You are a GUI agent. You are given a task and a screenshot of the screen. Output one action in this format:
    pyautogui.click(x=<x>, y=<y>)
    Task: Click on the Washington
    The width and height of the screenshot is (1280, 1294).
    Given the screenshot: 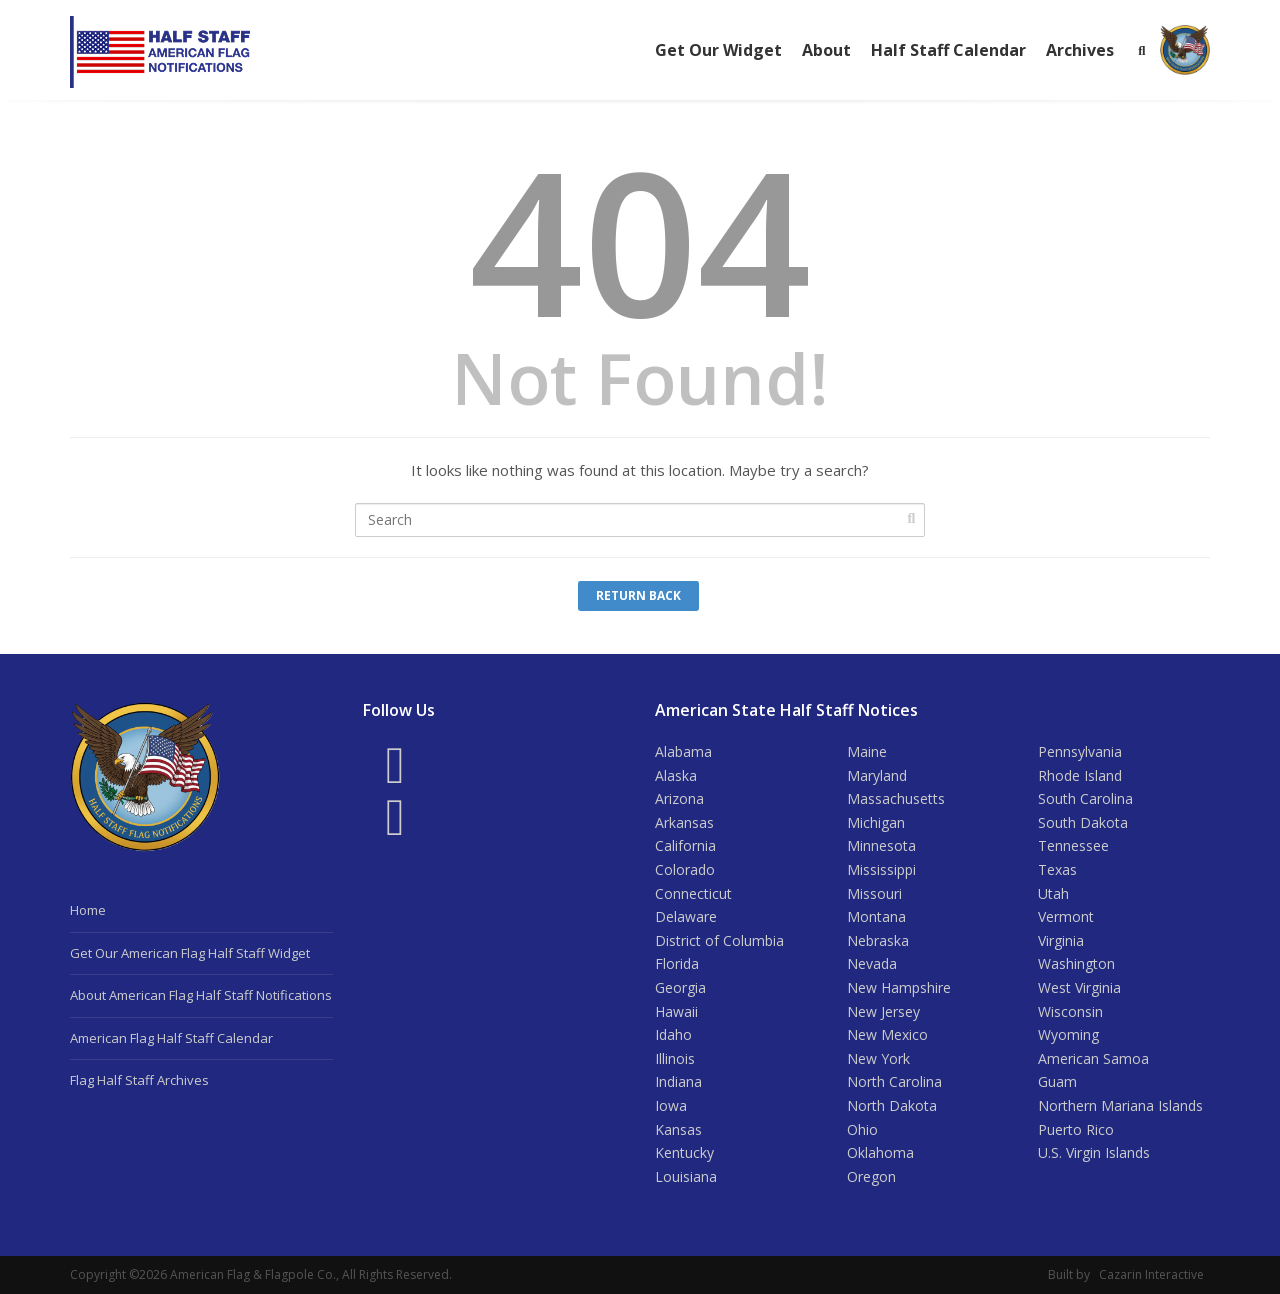 What is the action you would take?
    pyautogui.click(x=1076, y=963)
    